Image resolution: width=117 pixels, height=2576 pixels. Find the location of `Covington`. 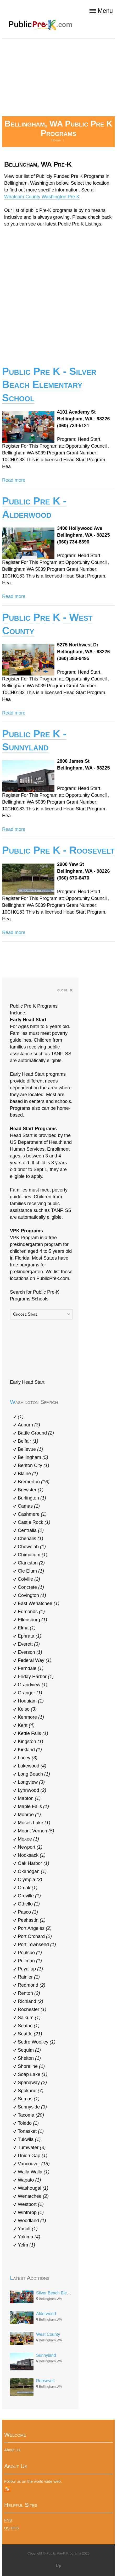

Covington is located at coordinates (32, 1595).